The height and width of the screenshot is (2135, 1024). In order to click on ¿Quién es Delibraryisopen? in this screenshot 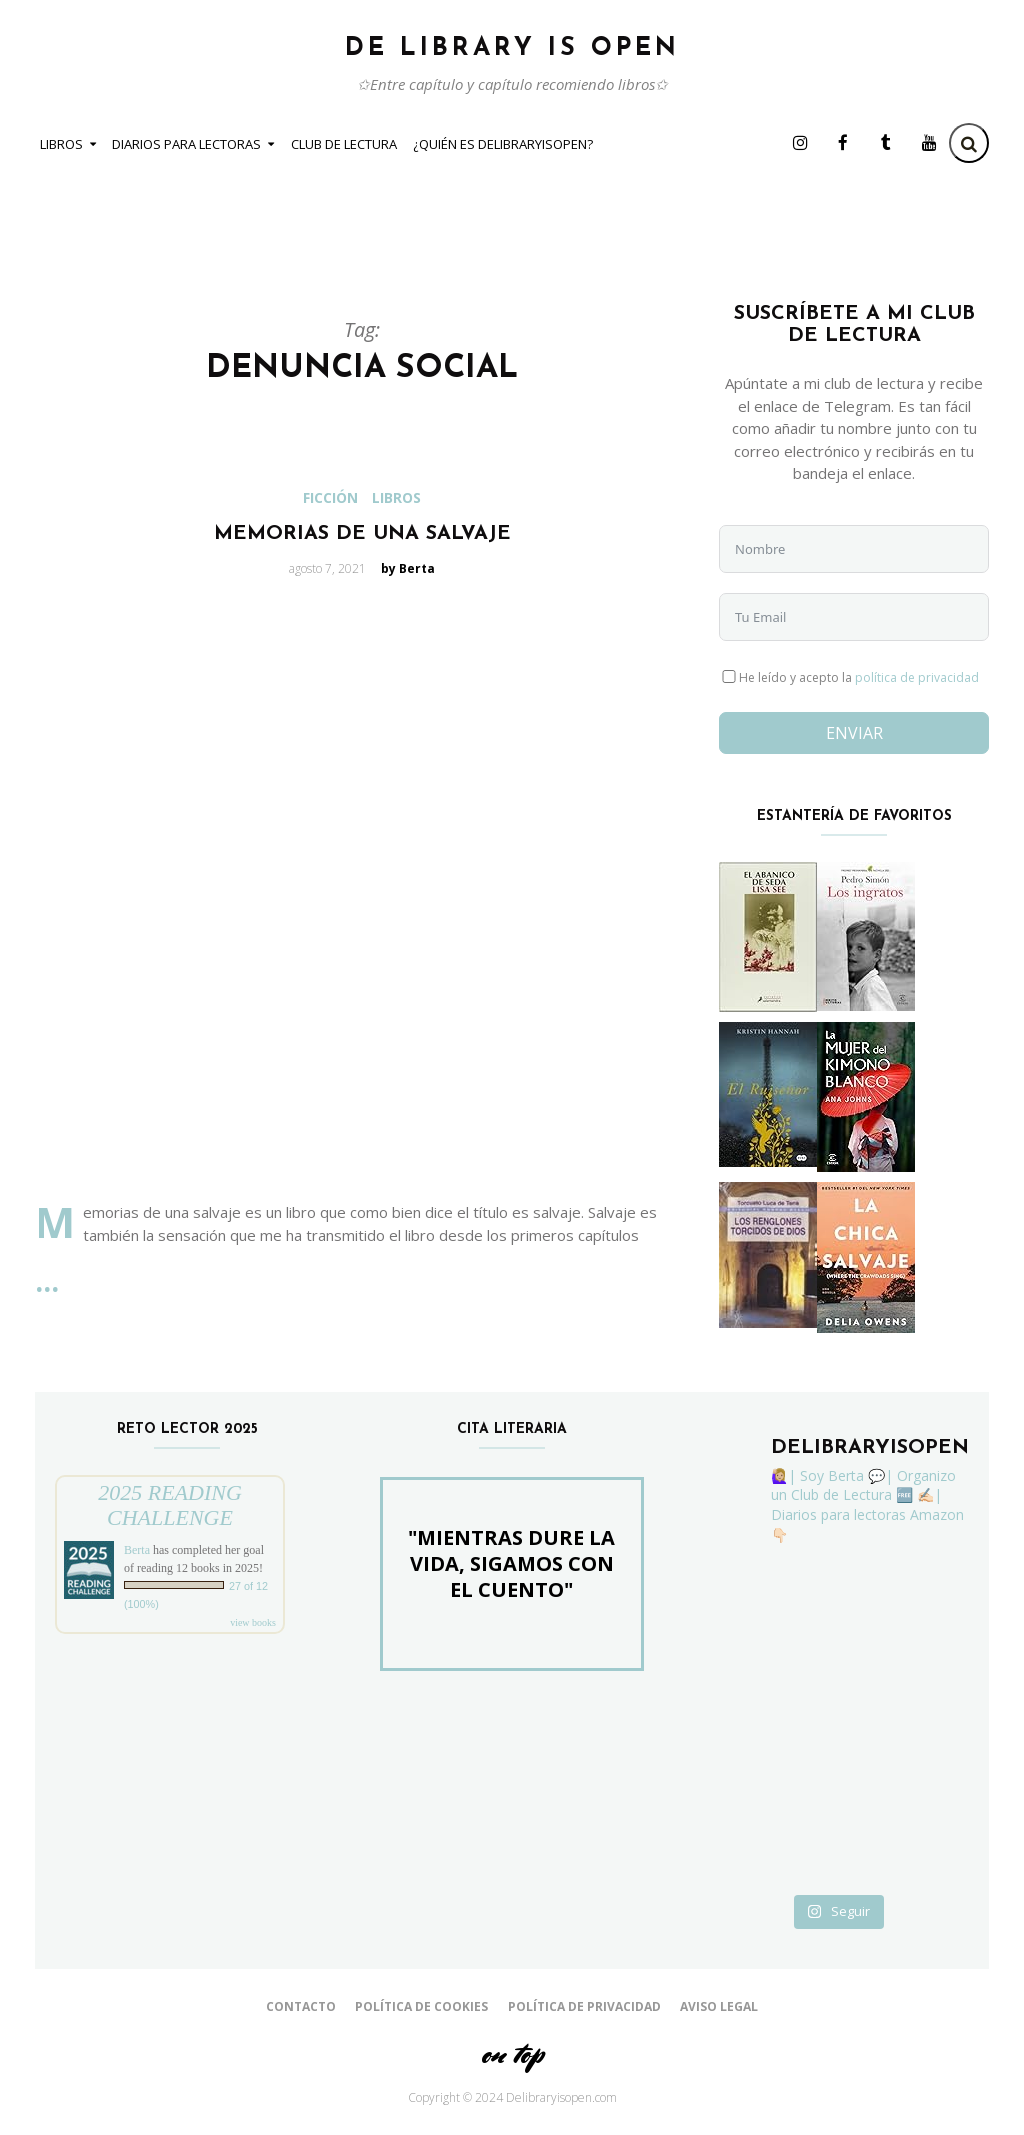, I will do `click(503, 144)`.